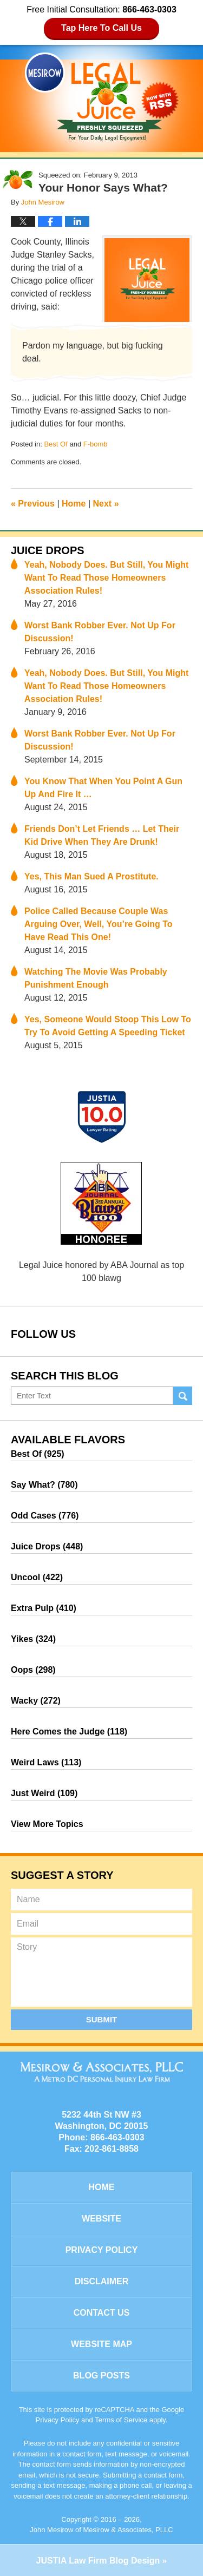  I want to click on Juice Drops, so click(47, 550).